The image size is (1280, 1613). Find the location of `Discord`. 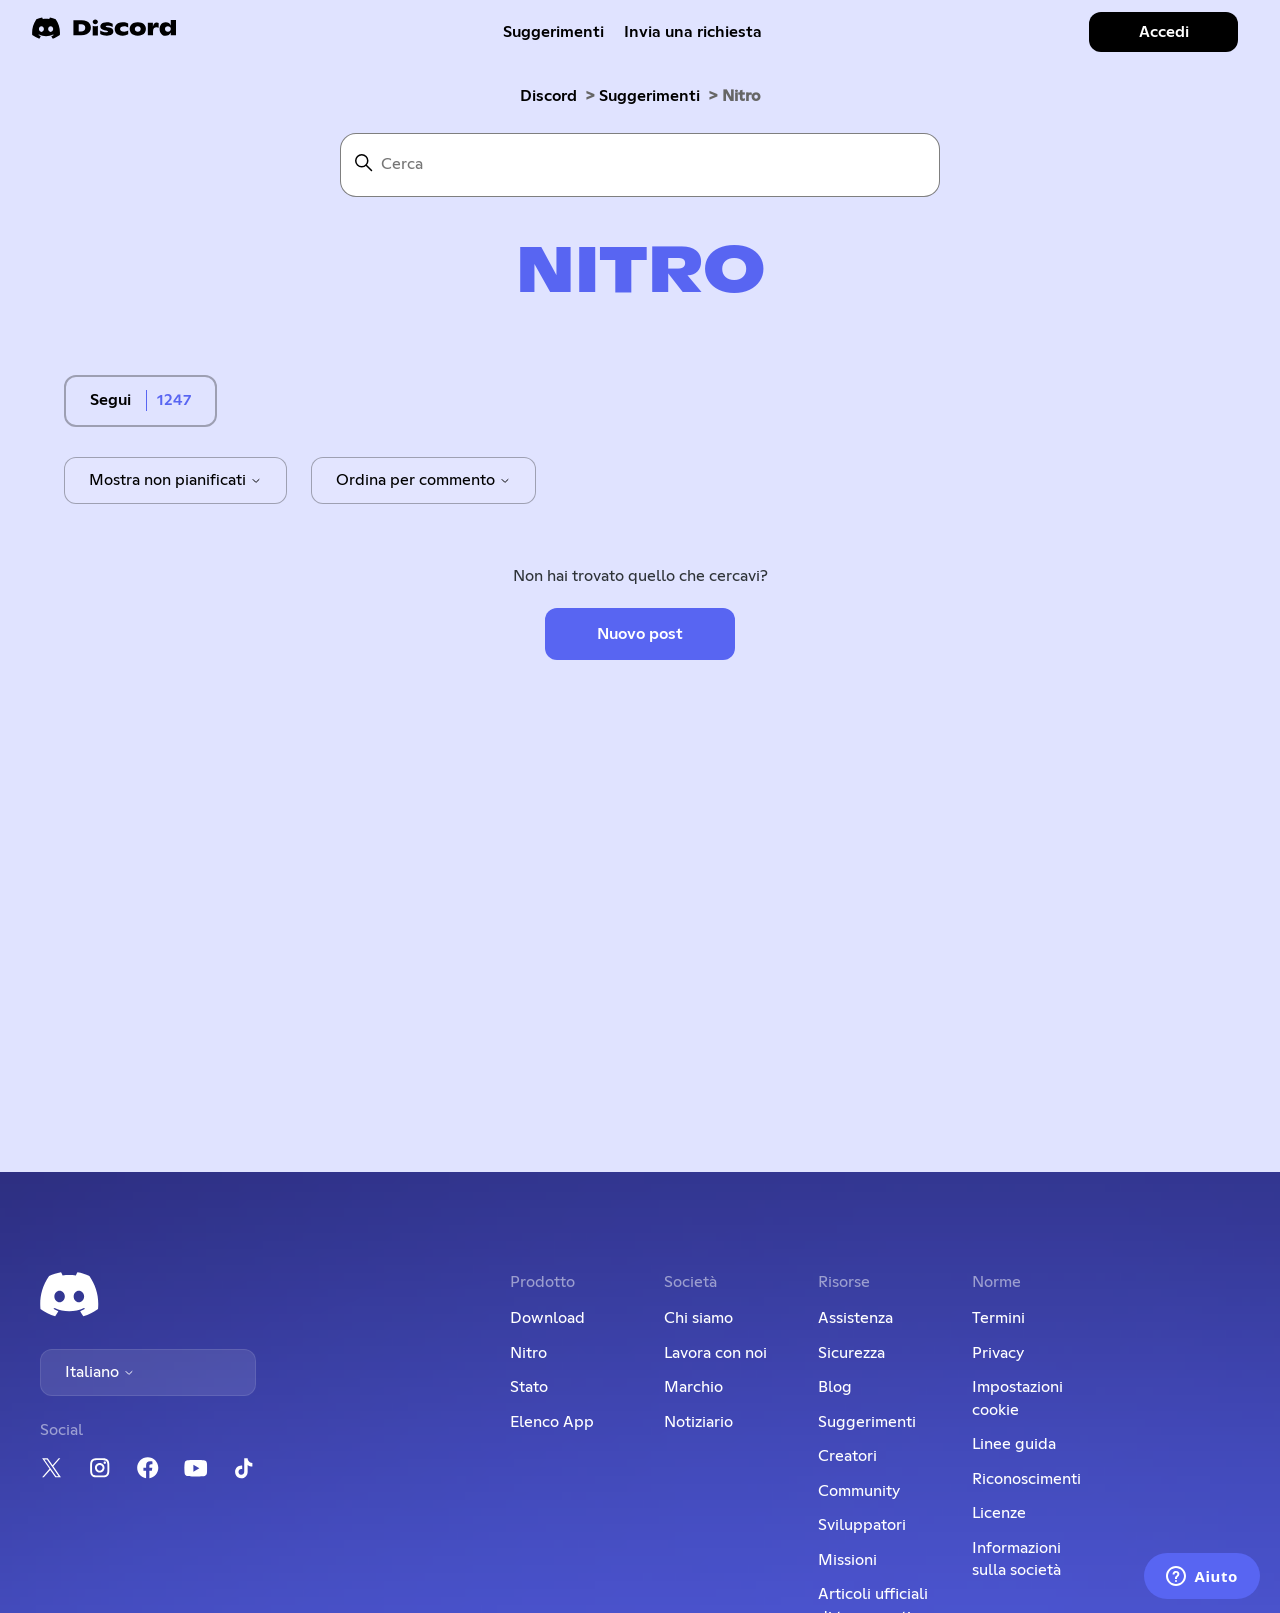

Discord is located at coordinates (548, 96).